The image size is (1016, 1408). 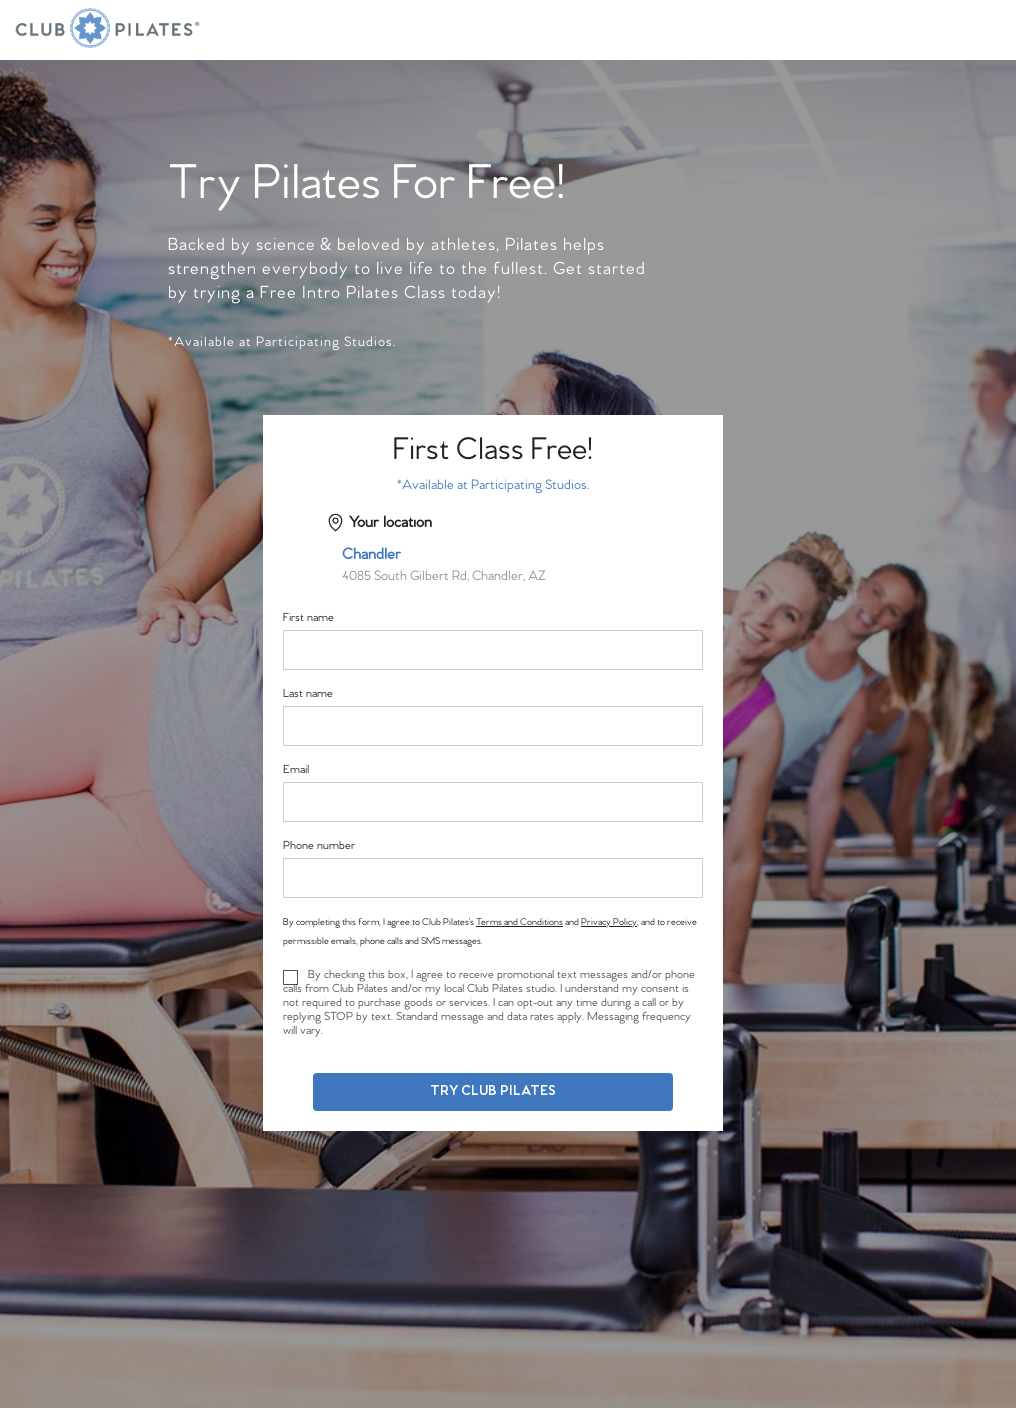 I want to click on Try Club Pilates, so click(x=493, y=1091).